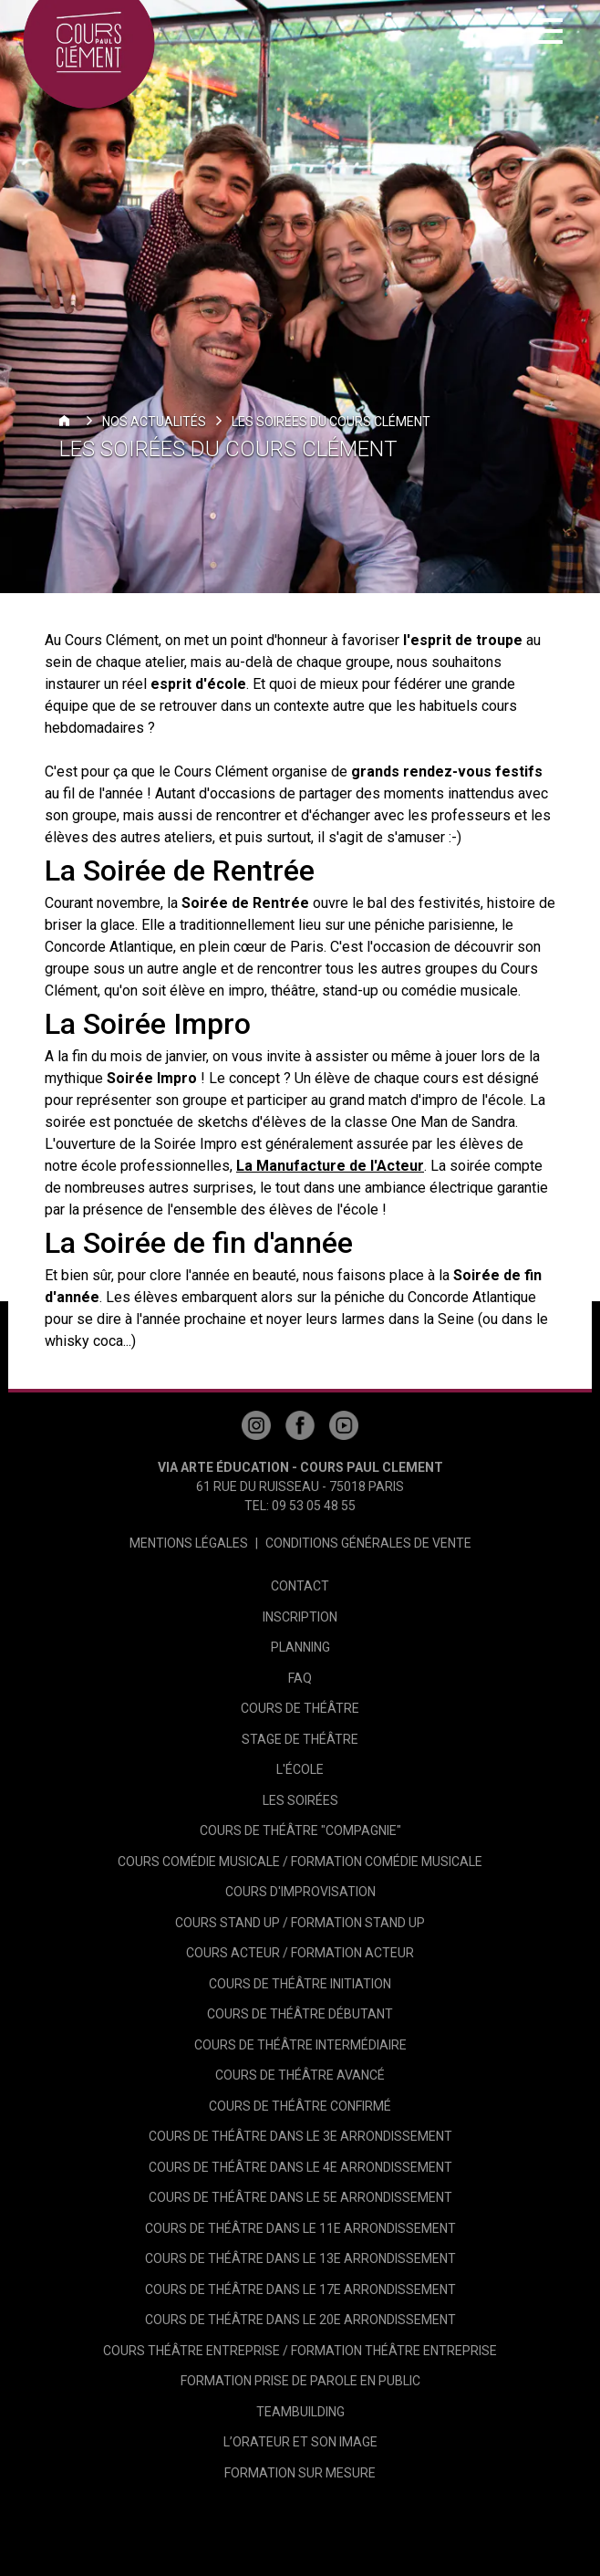  What do you see at coordinates (300, 2014) in the screenshot?
I see `Cours de Théâtre Débutant` at bounding box center [300, 2014].